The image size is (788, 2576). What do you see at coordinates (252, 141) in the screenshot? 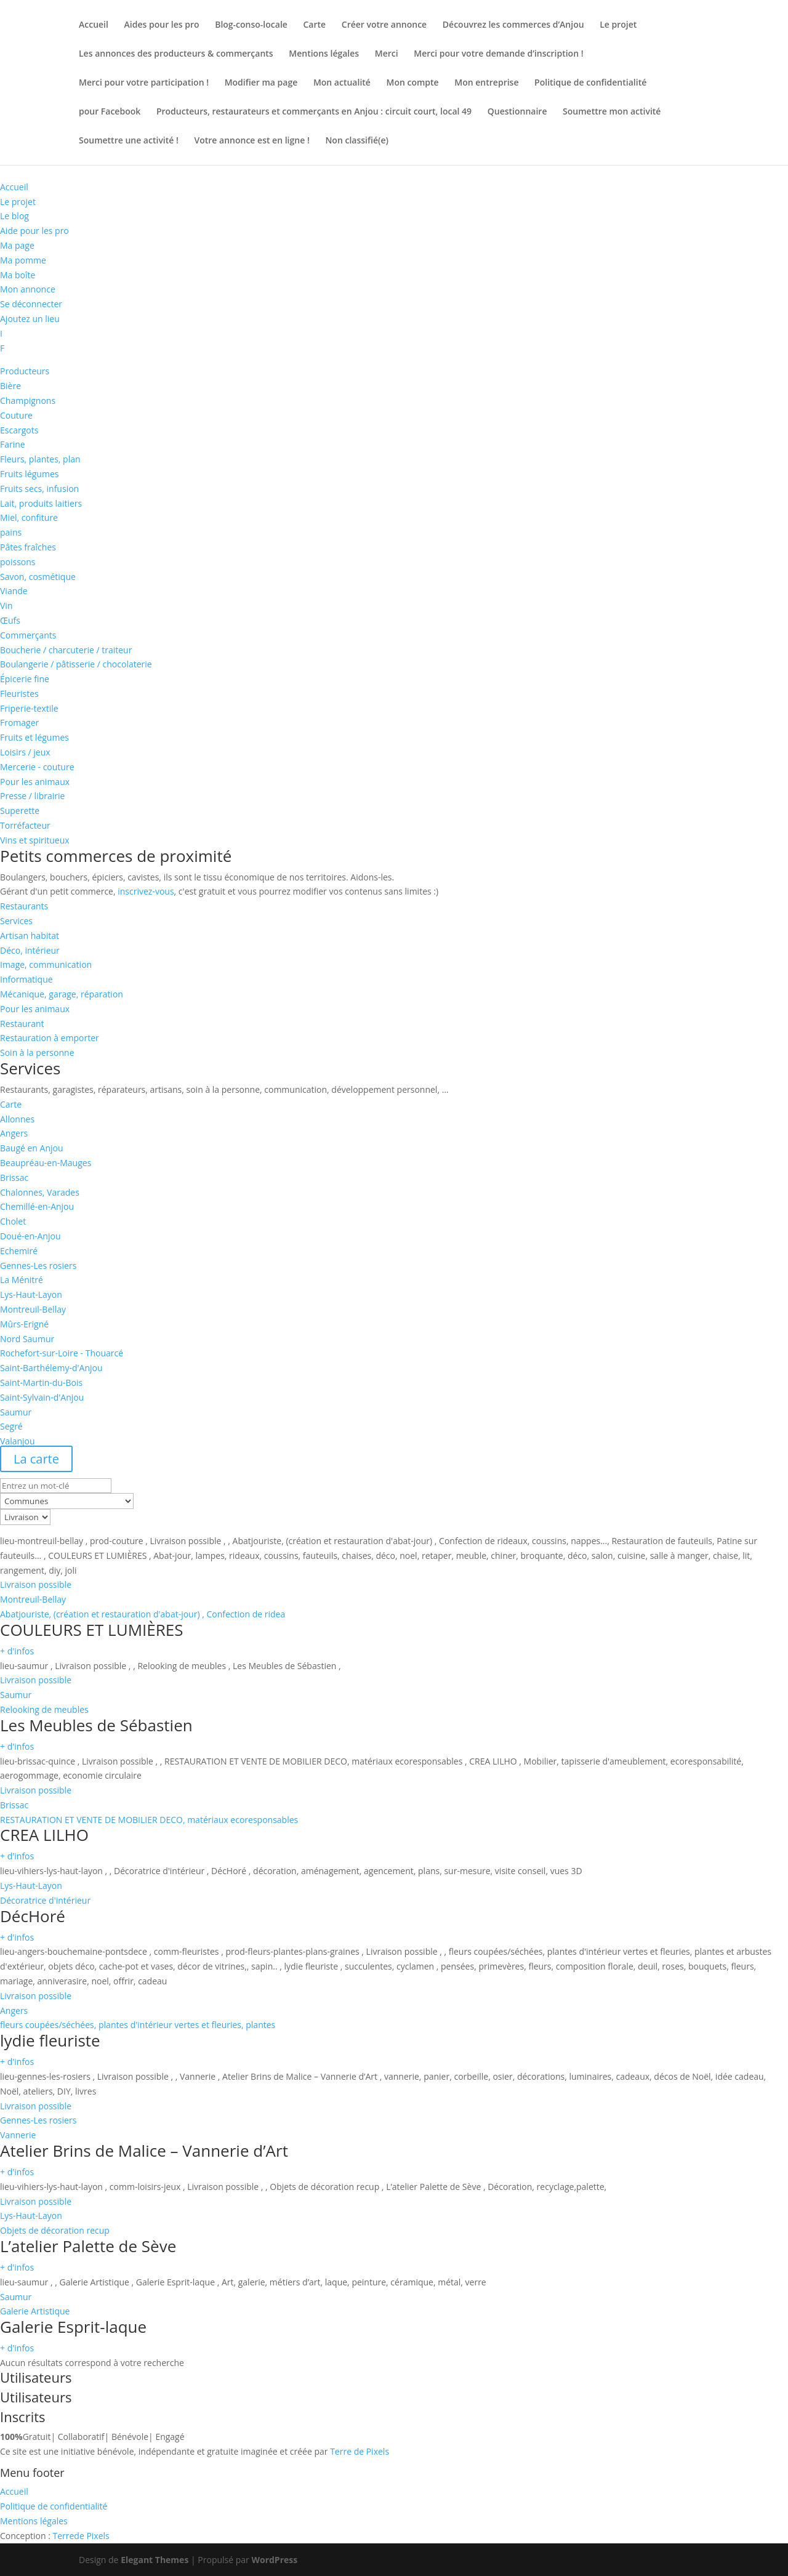
I see `Votre annonce est en ligne !` at bounding box center [252, 141].